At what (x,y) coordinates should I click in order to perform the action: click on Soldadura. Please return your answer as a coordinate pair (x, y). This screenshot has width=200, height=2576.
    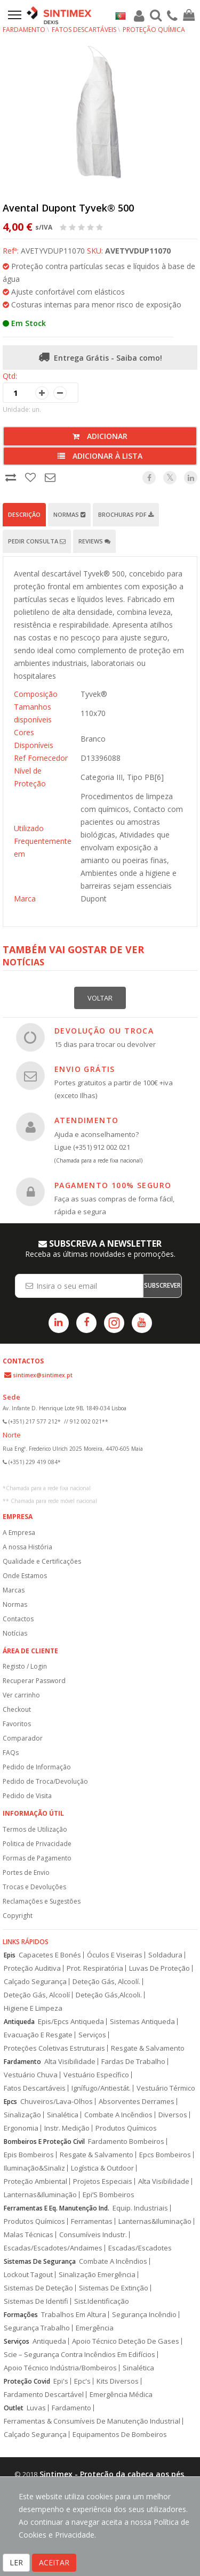
    Looking at the image, I should click on (165, 1955).